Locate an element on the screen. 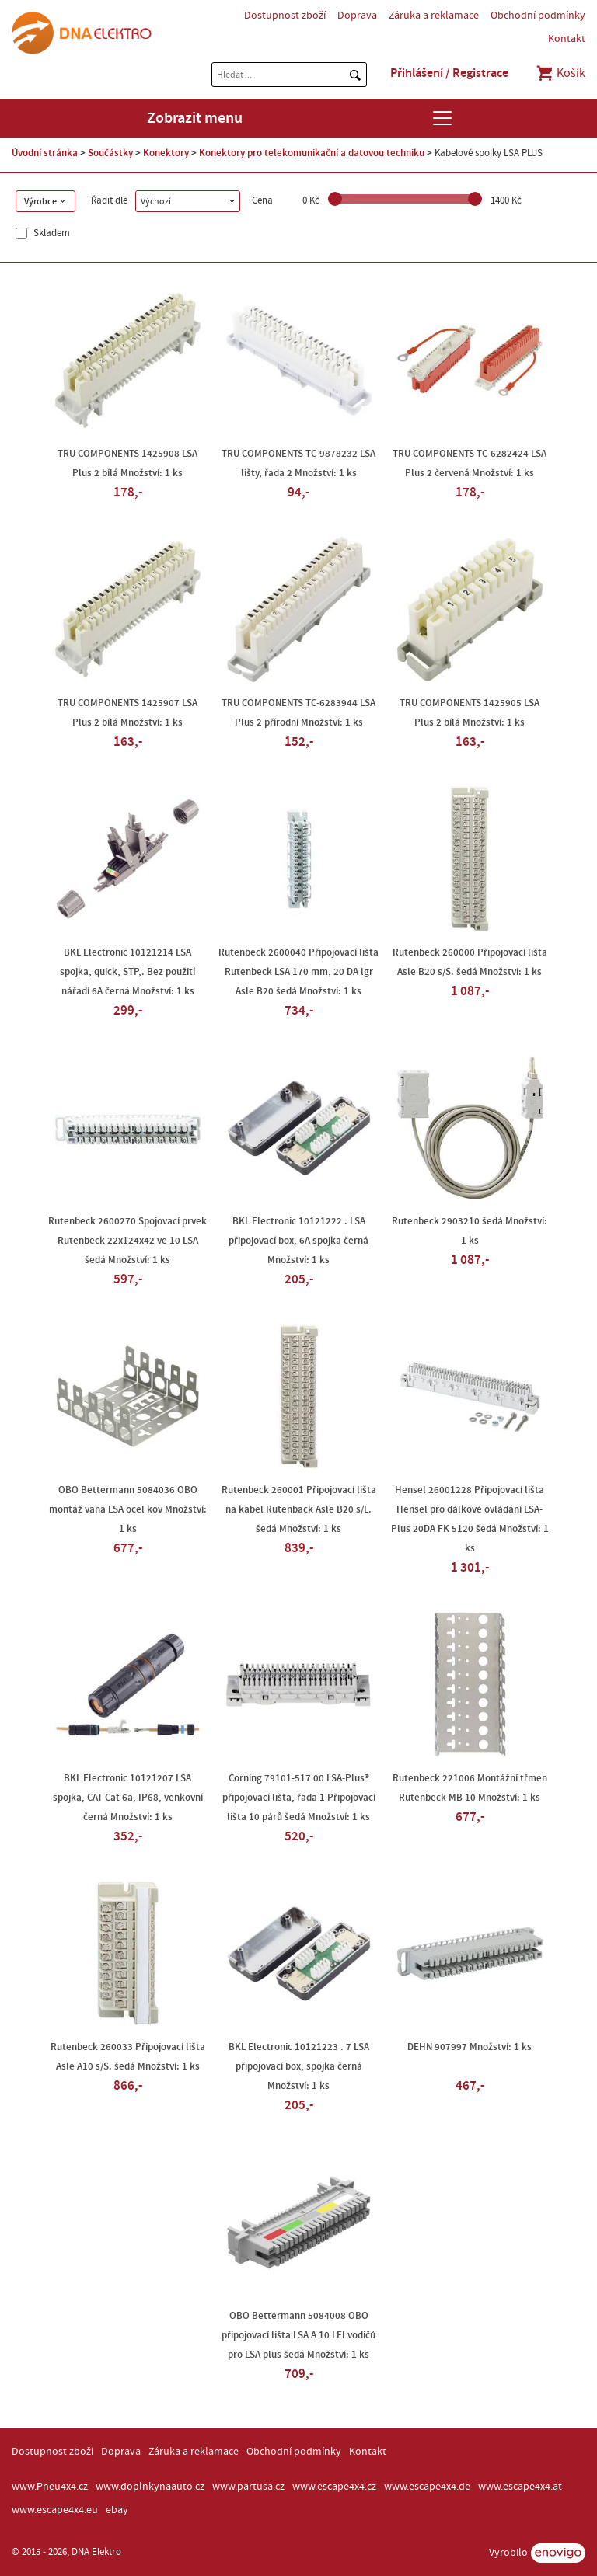  www.partusa.cz is located at coordinates (248, 2486).